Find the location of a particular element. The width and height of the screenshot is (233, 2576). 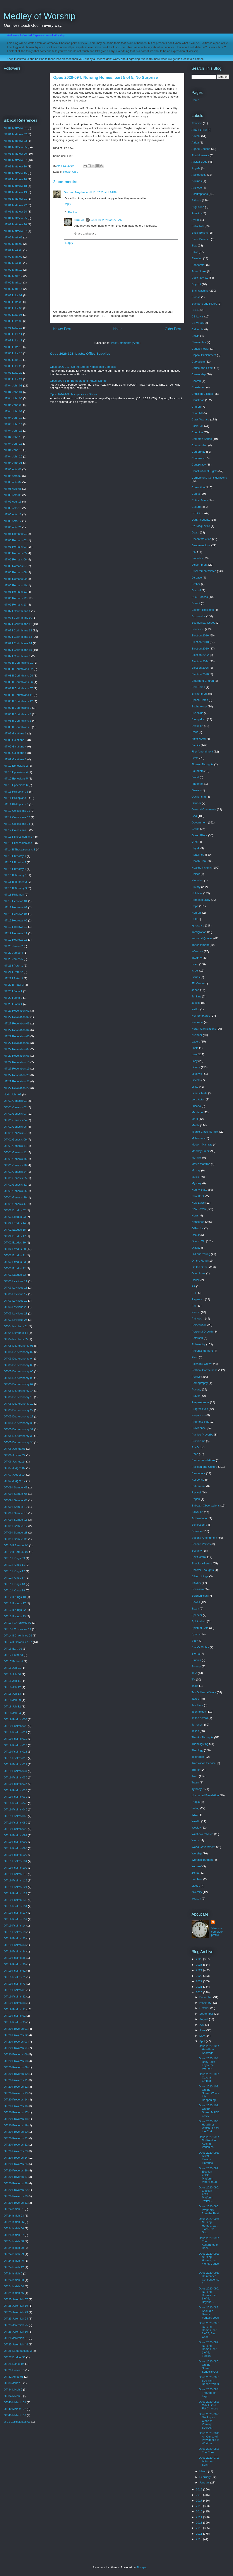

OT 24 Isaiah o6 is located at coordinates (14, 2292).